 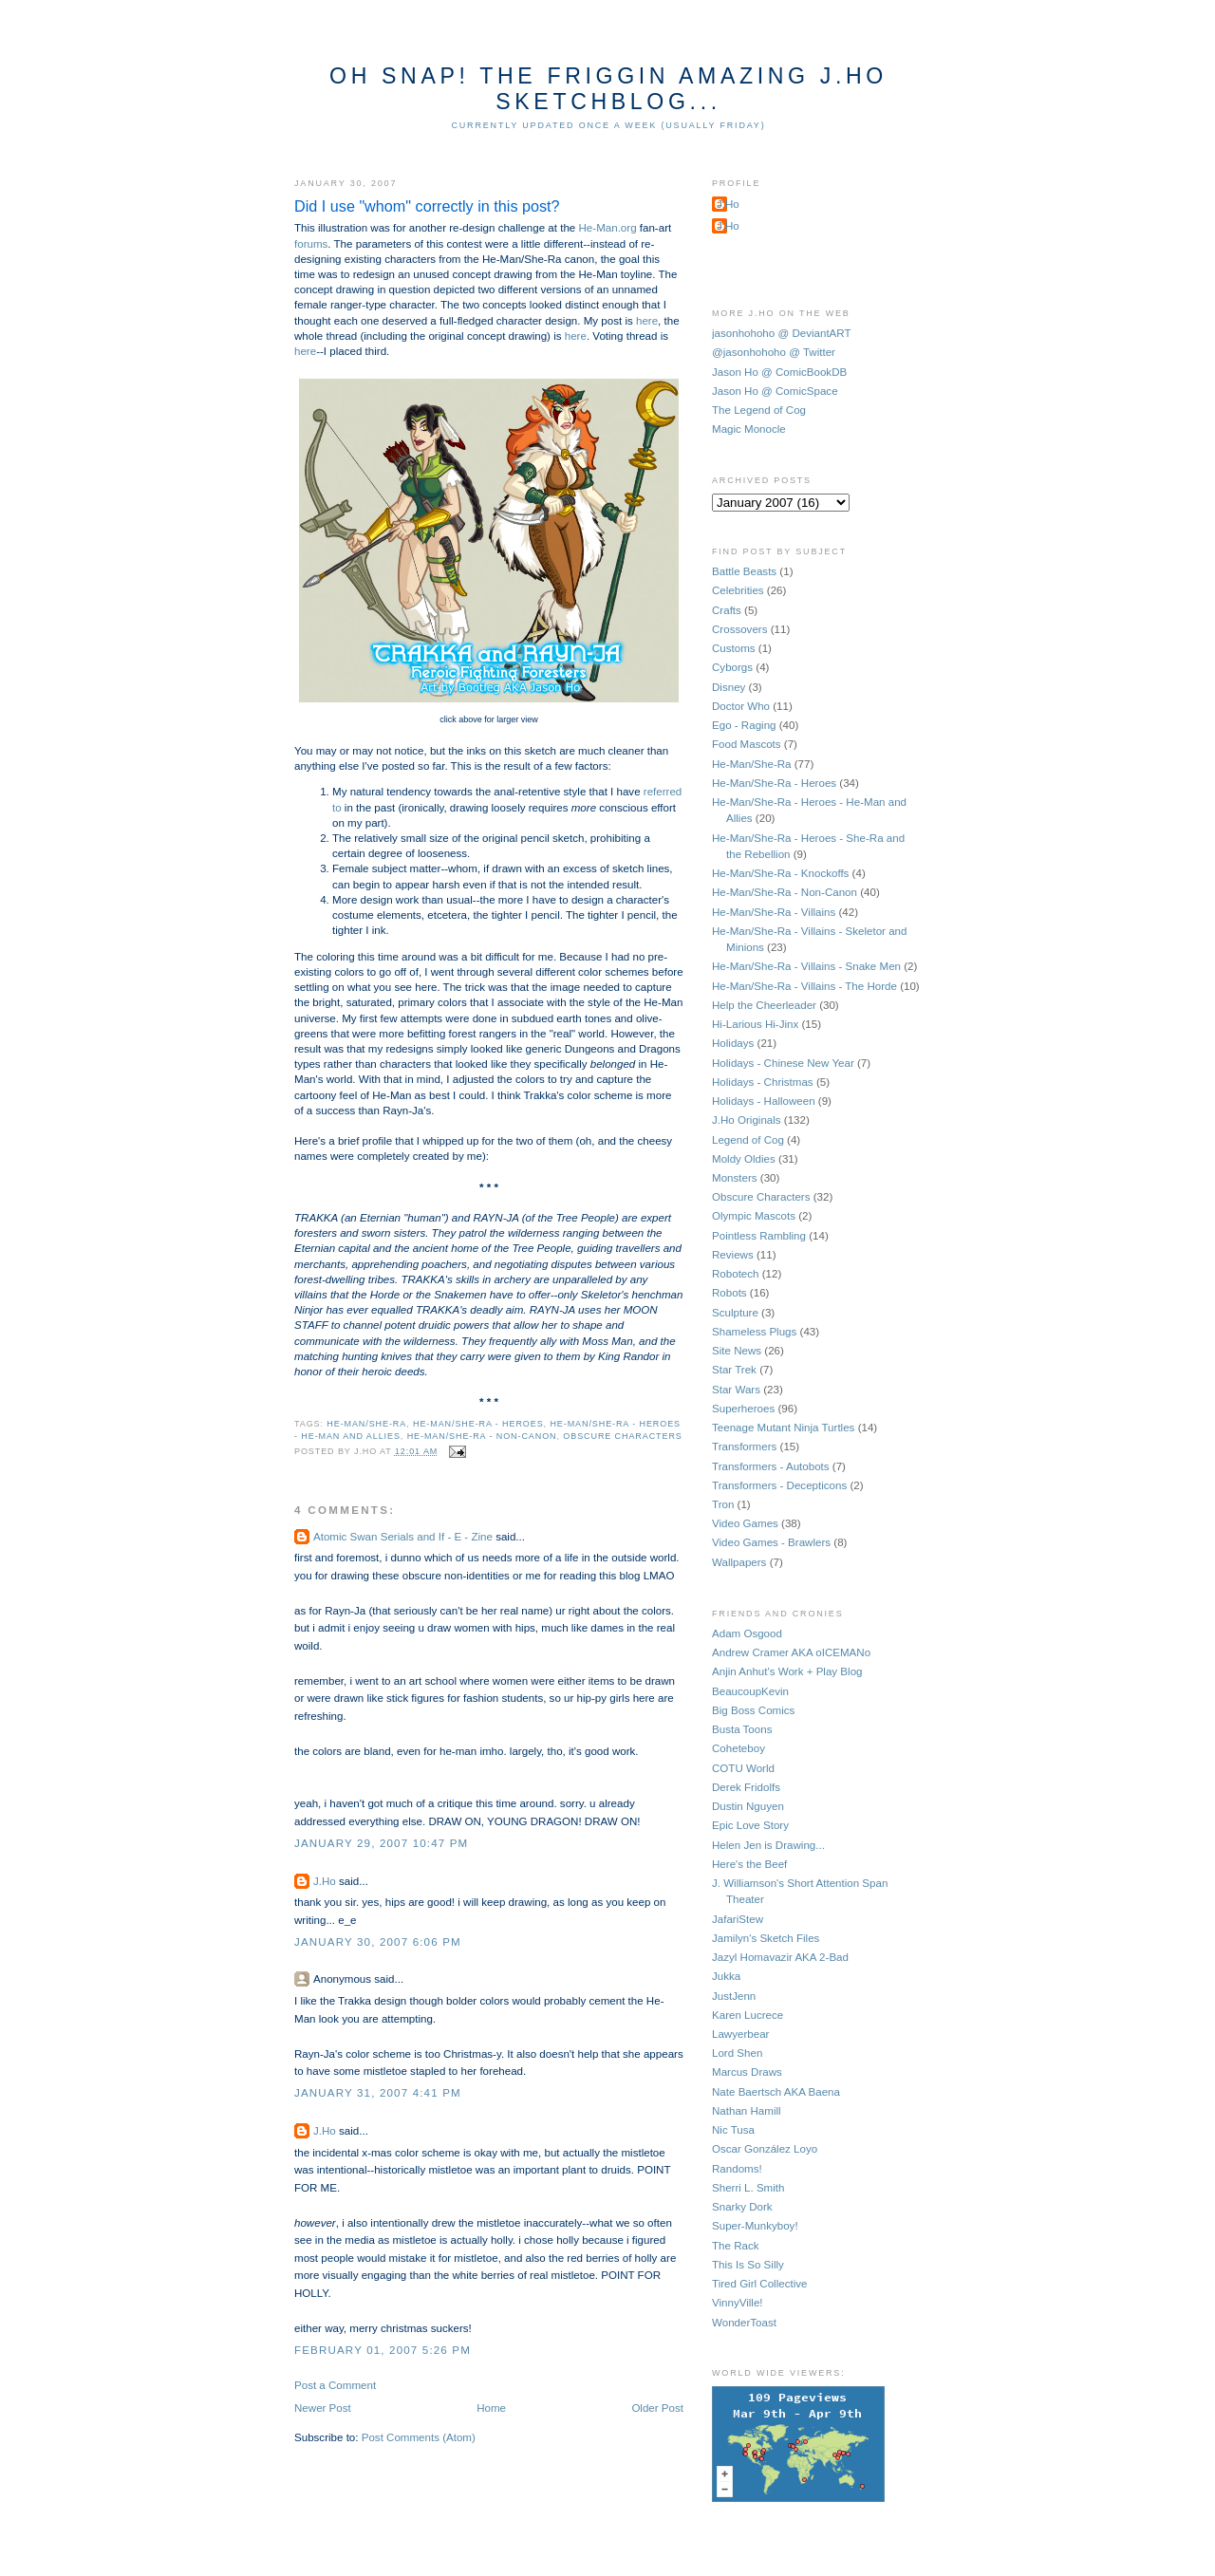 What do you see at coordinates (755, 2225) in the screenshot?
I see `Super-Munkyboy!` at bounding box center [755, 2225].